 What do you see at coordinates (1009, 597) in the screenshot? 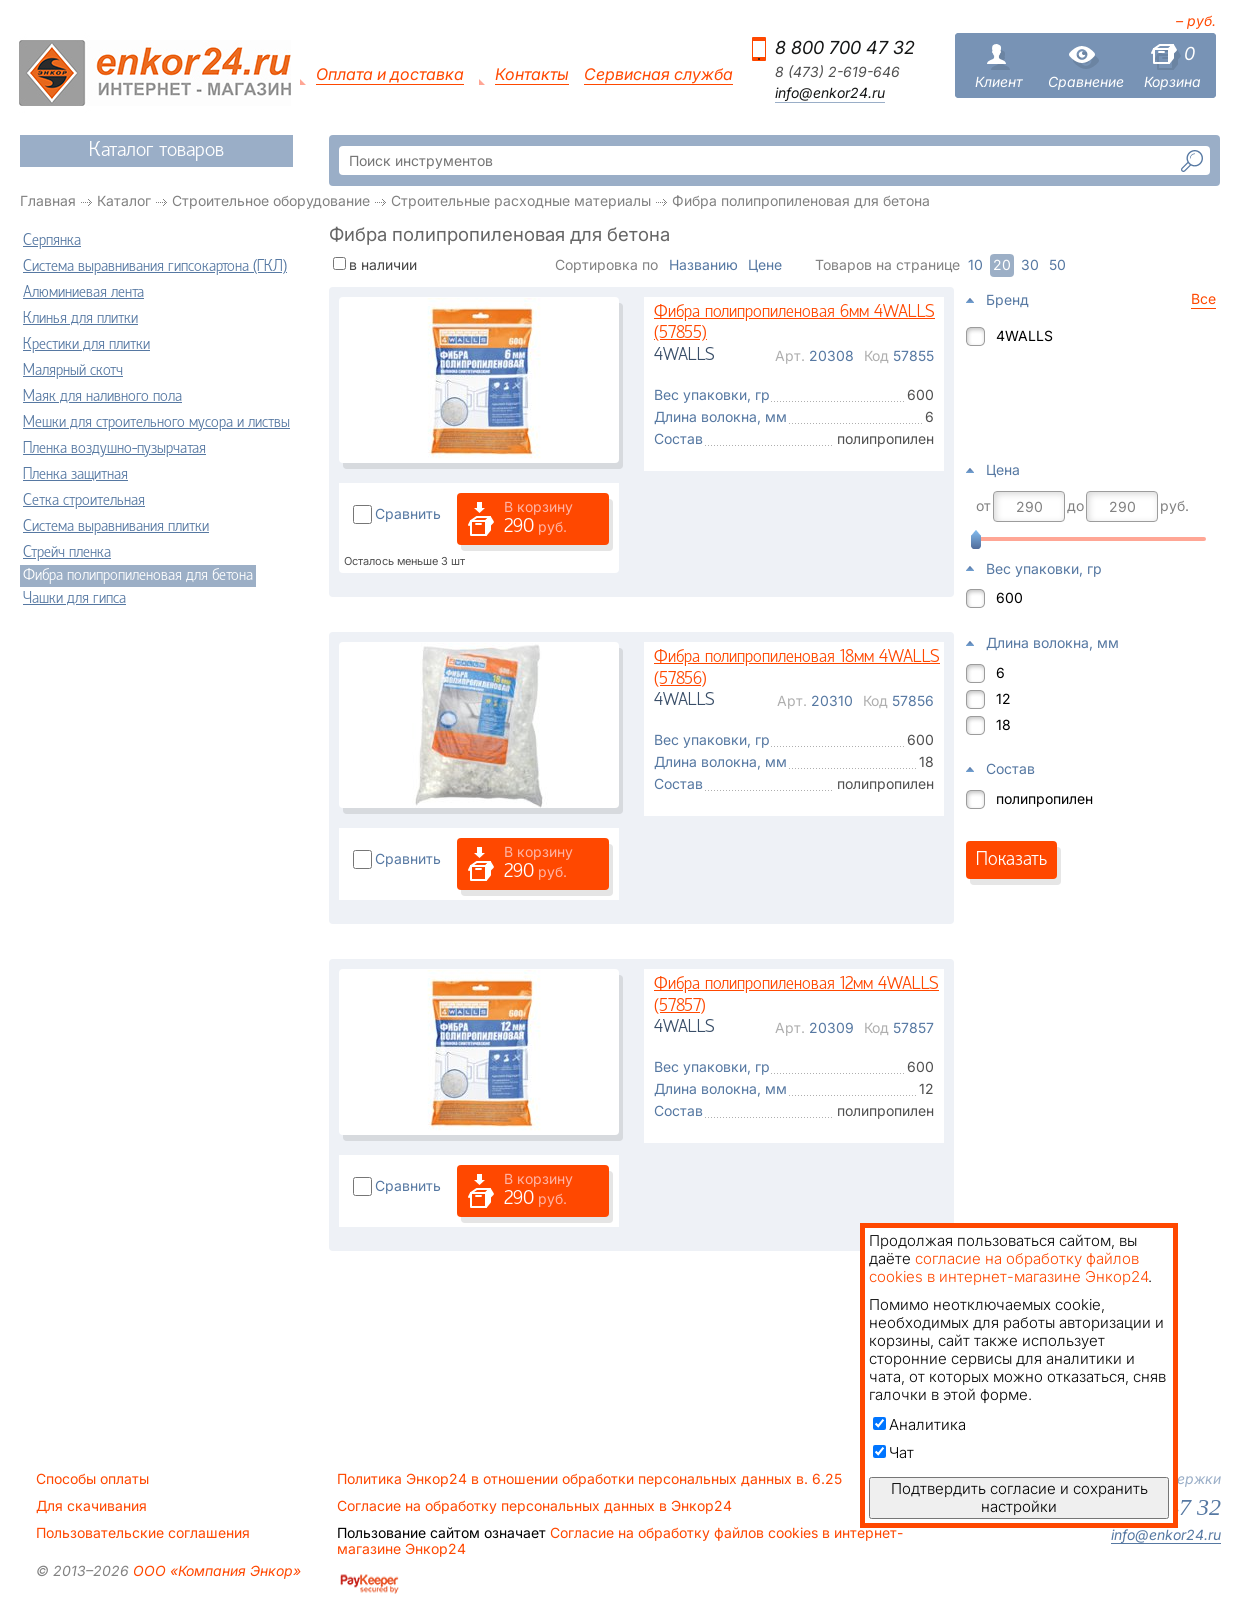
I see `600` at bounding box center [1009, 597].